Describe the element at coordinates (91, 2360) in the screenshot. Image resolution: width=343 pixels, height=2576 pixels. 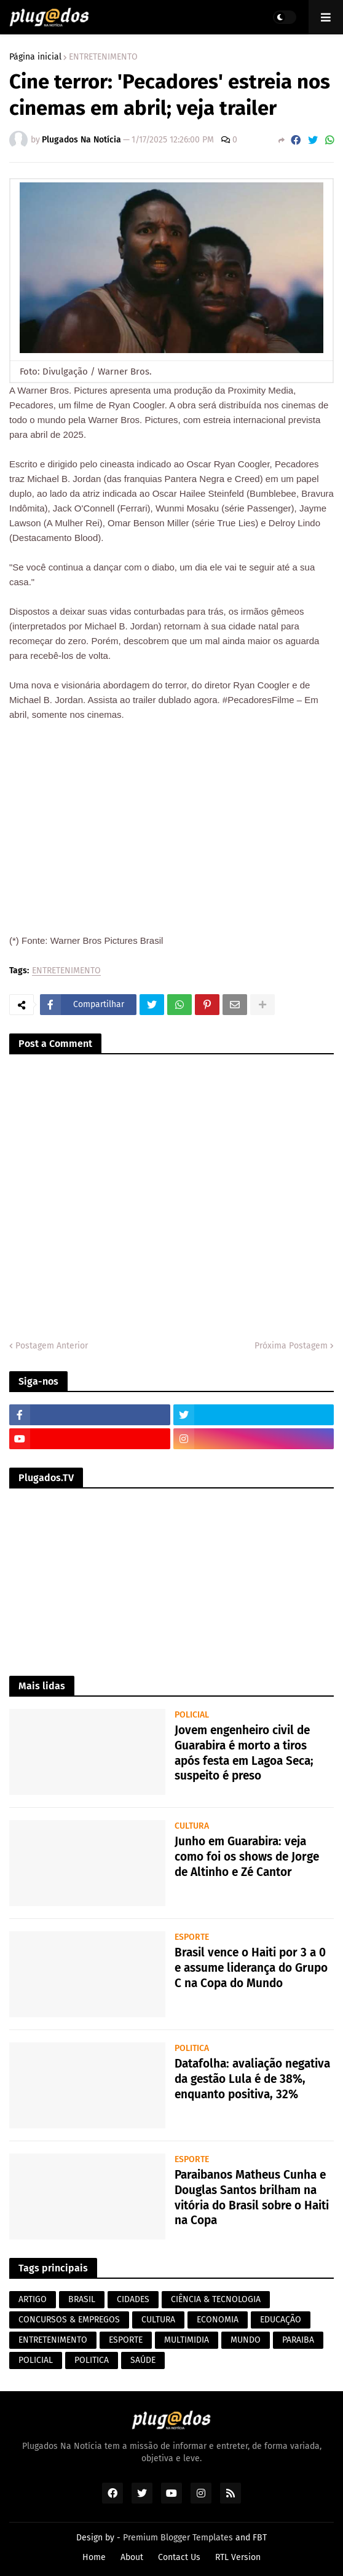
I see `POLITICA` at that location.